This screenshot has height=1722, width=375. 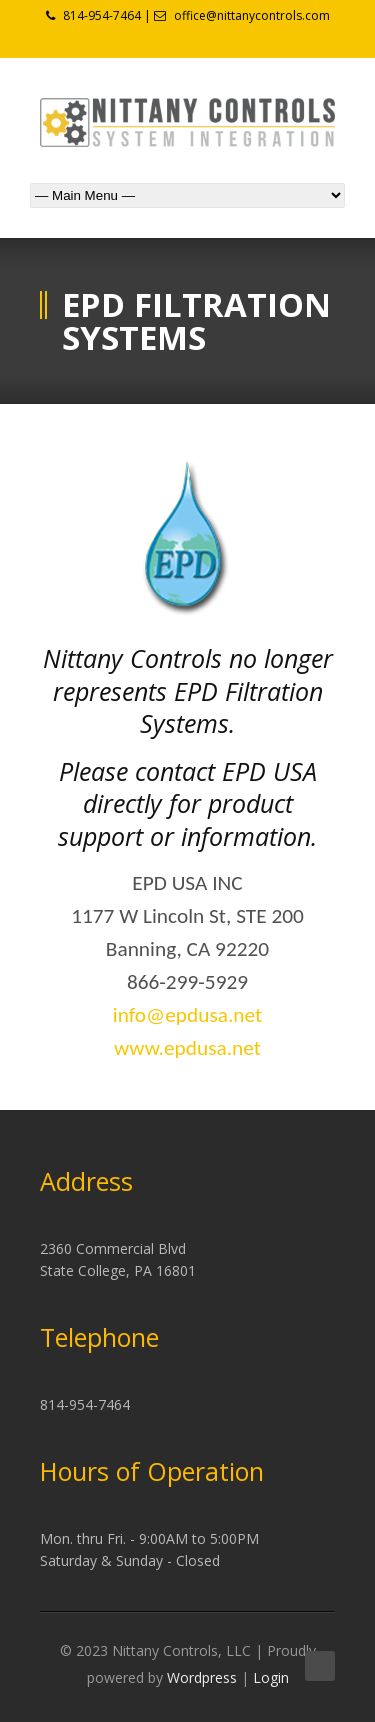 What do you see at coordinates (271, 1677) in the screenshot?
I see `Login` at bounding box center [271, 1677].